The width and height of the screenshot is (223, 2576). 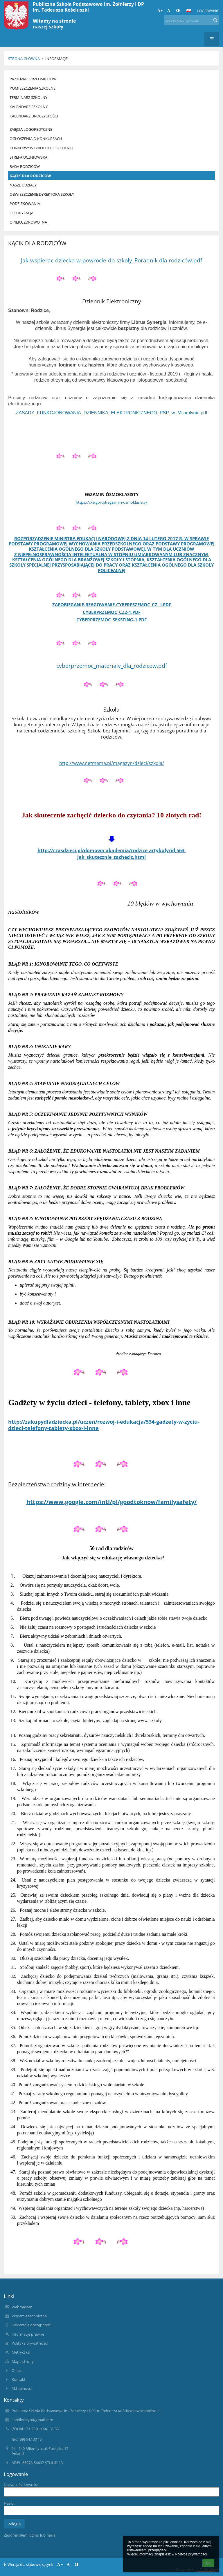 What do you see at coordinates (21, 212) in the screenshot?
I see `FLUORYZACJA` at bounding box center [21, 212].